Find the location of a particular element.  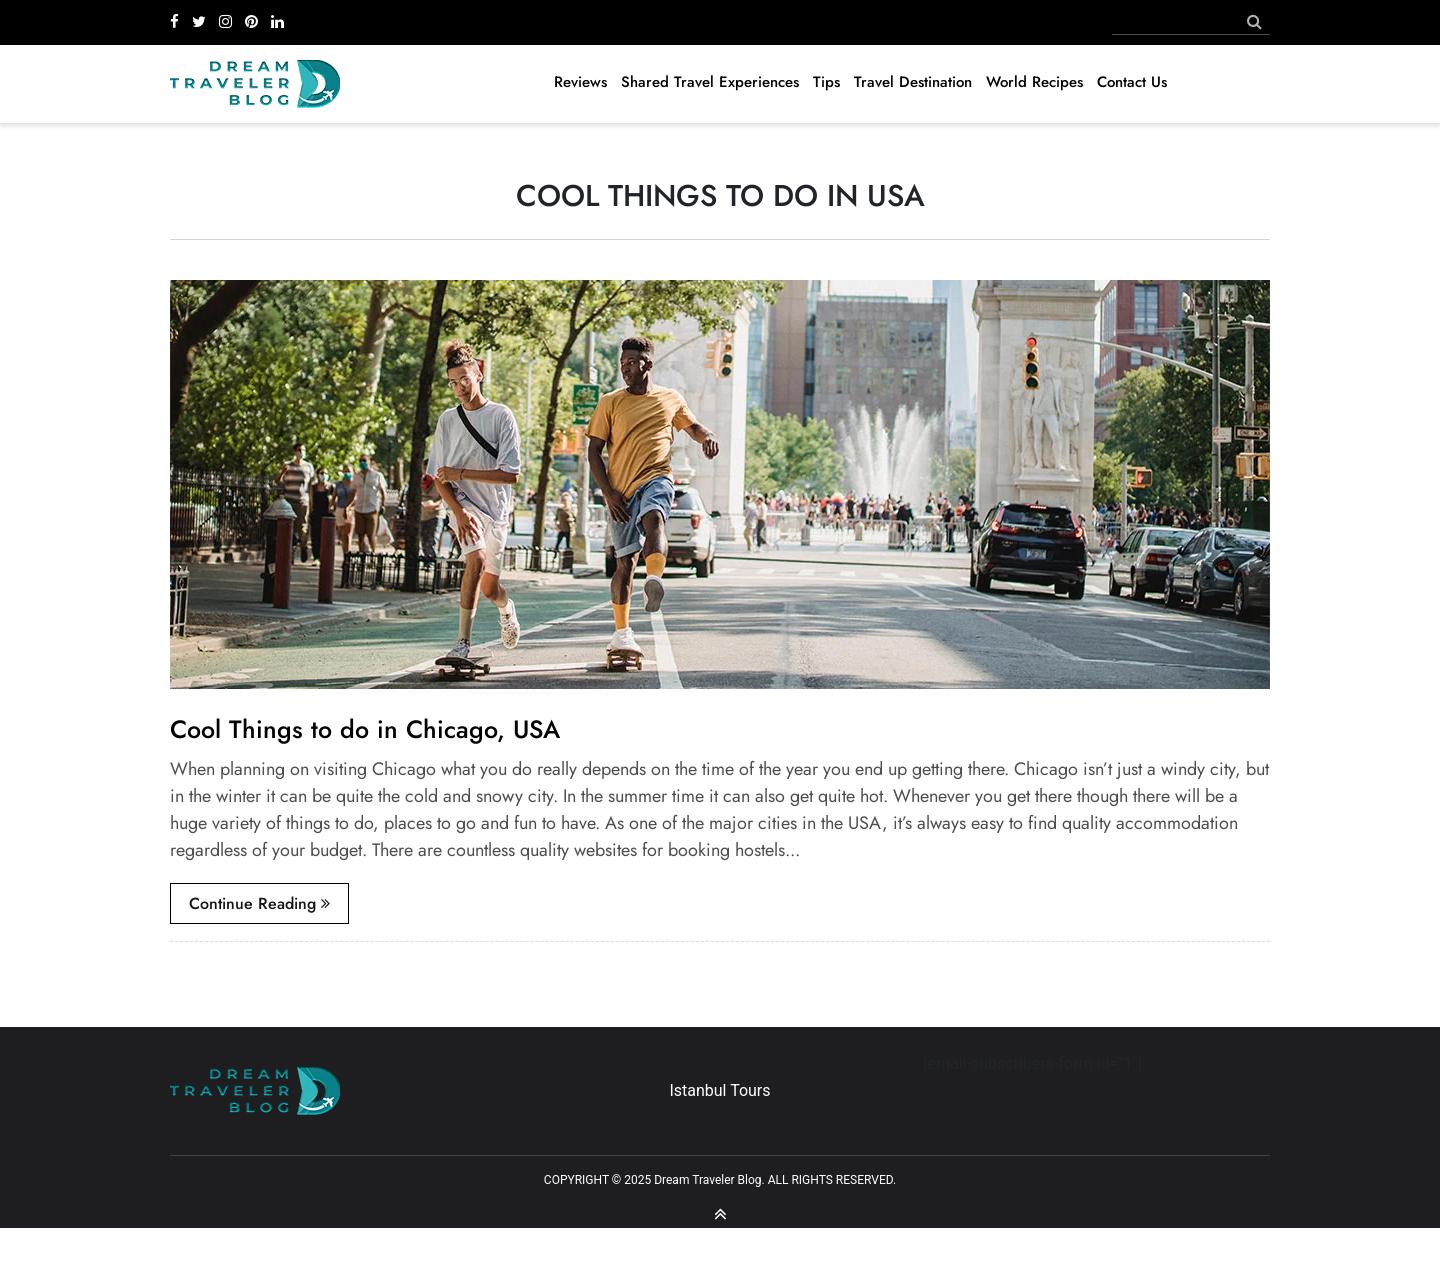

Cool Things to do in Chicago, USA is located at coordinates (365, 729).